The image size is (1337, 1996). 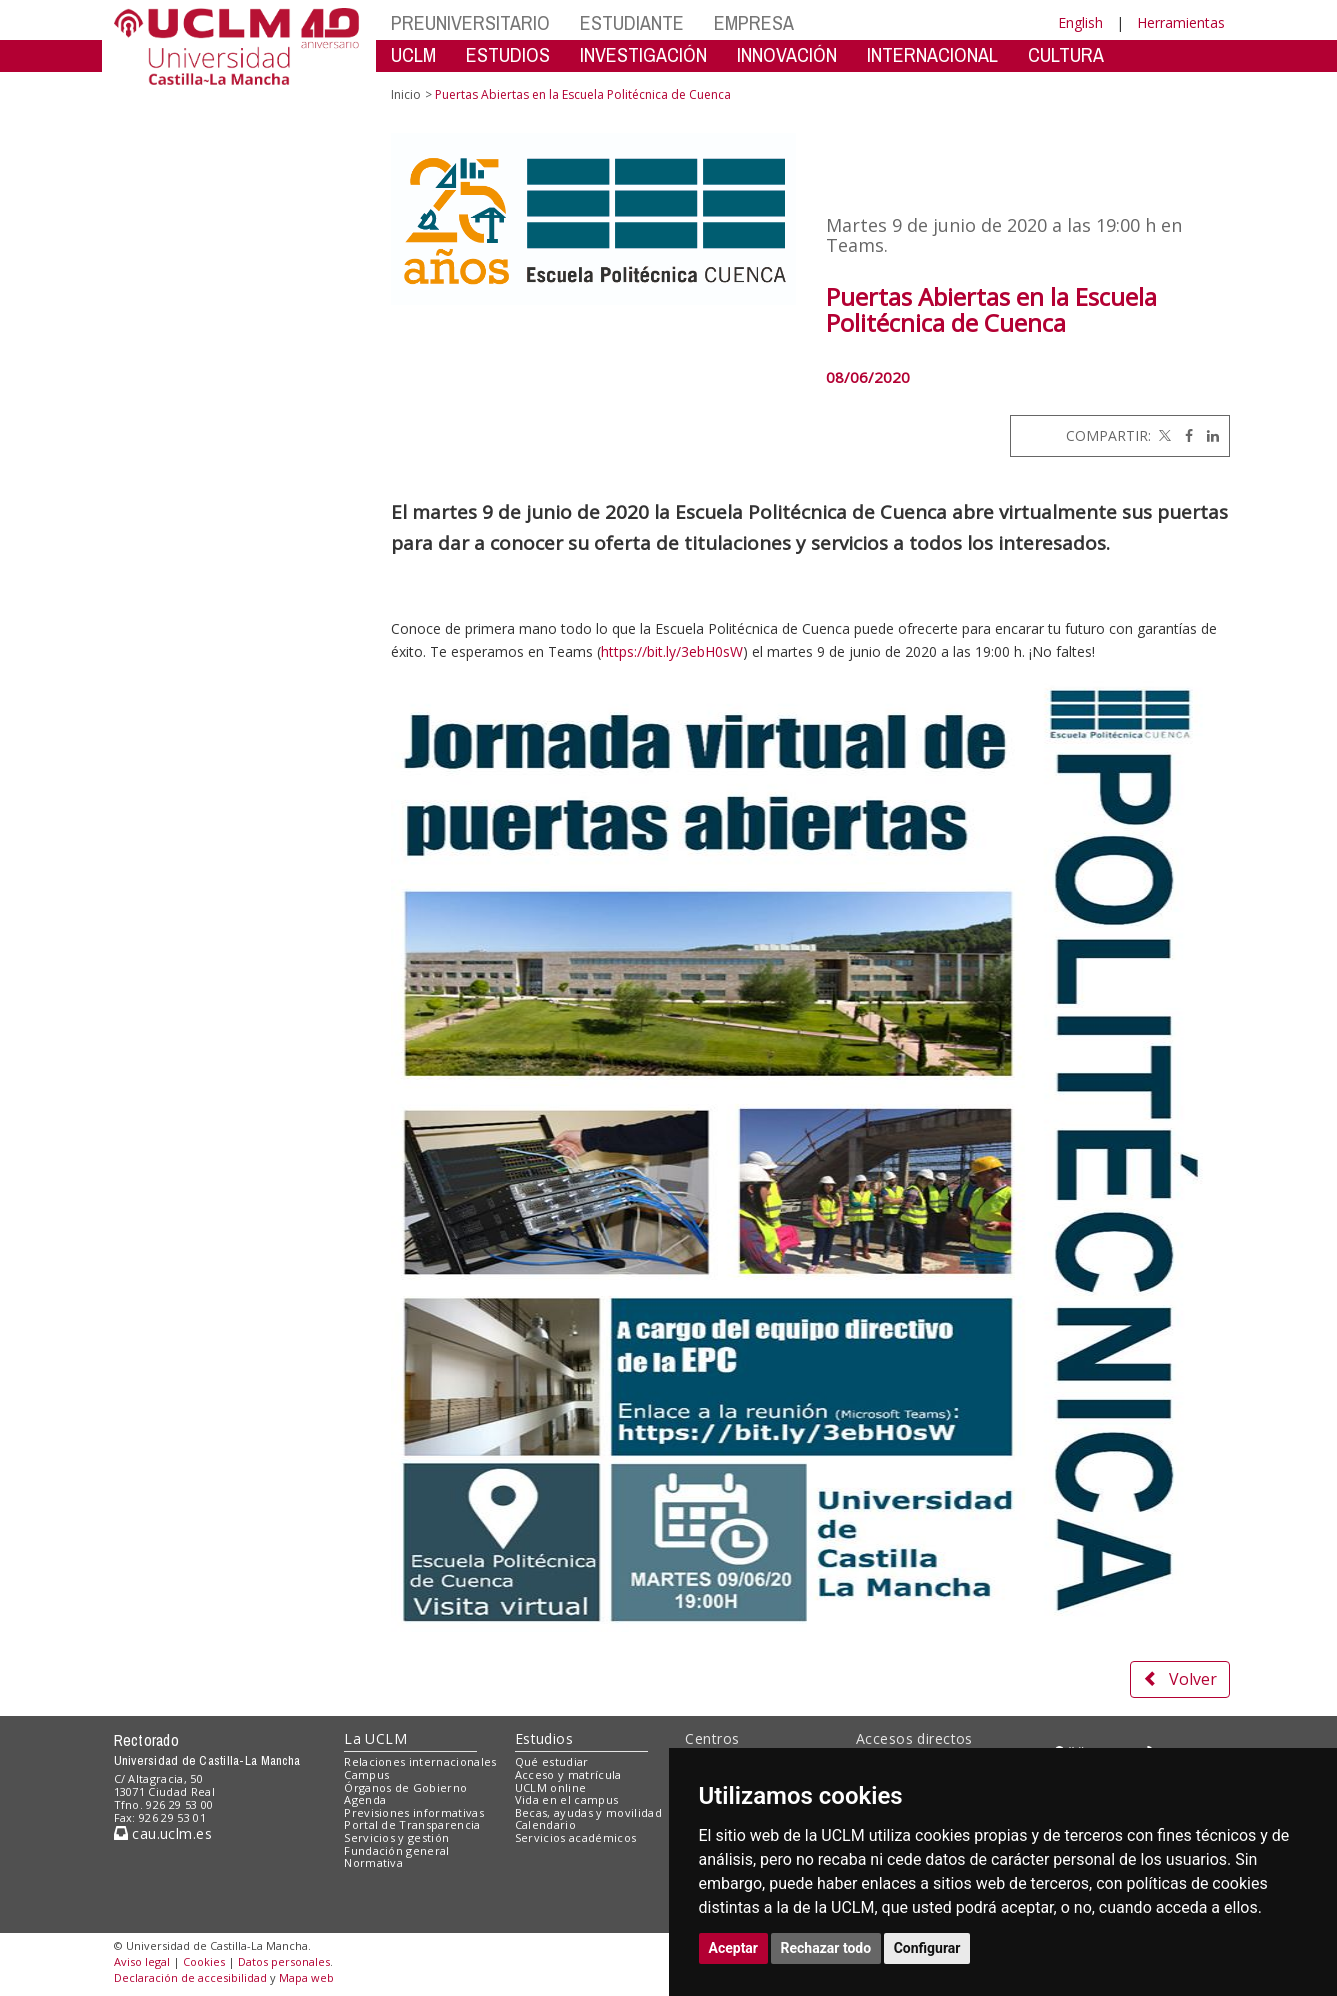 I want to click on CULTURA, so click(x=1066, y=54).